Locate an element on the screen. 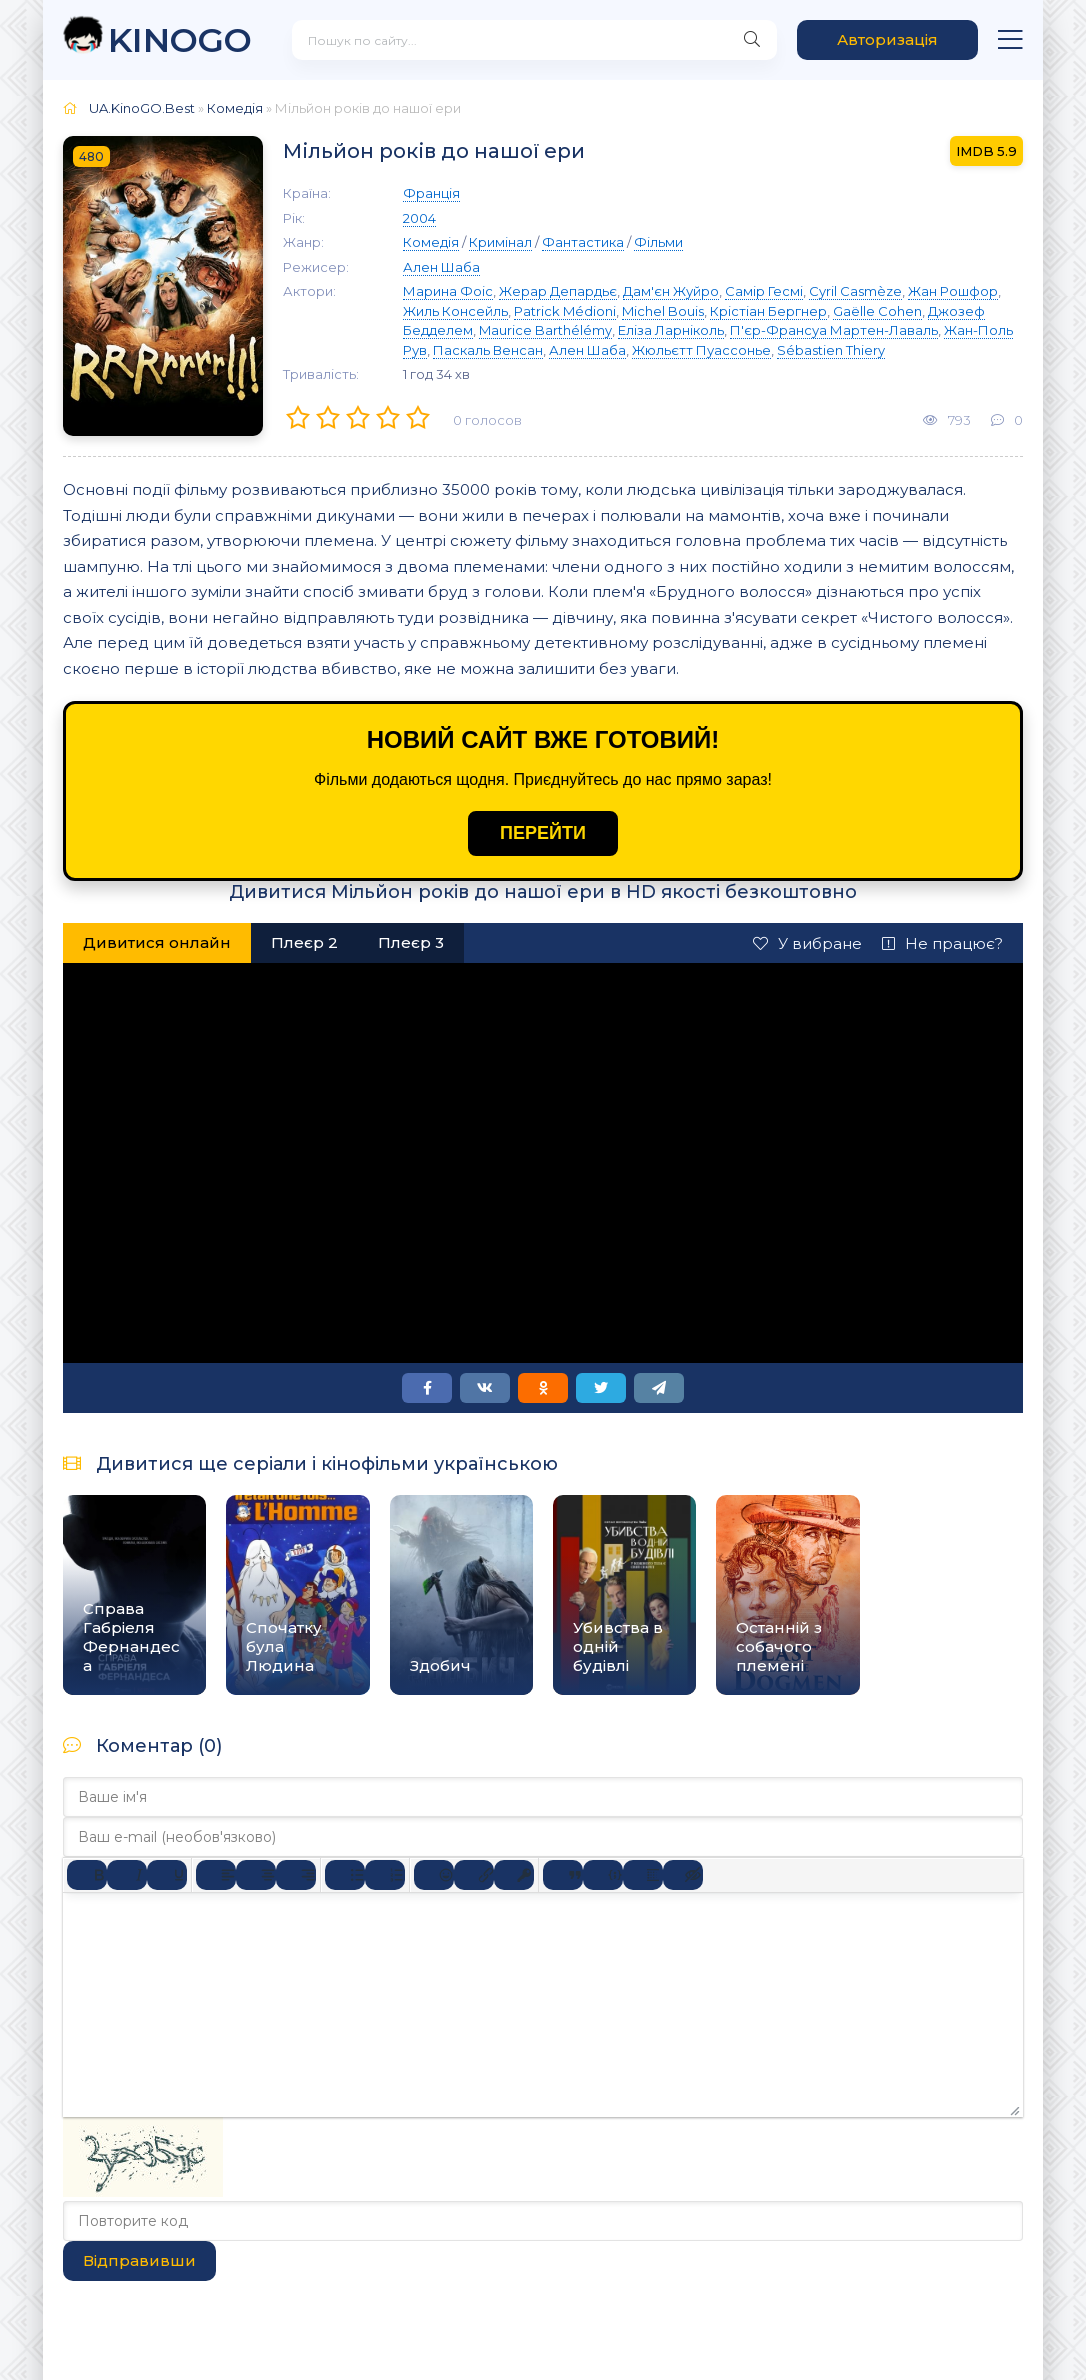 The image size is (1086, 2380). [Курсив] is located at coordinates (127, 1875).